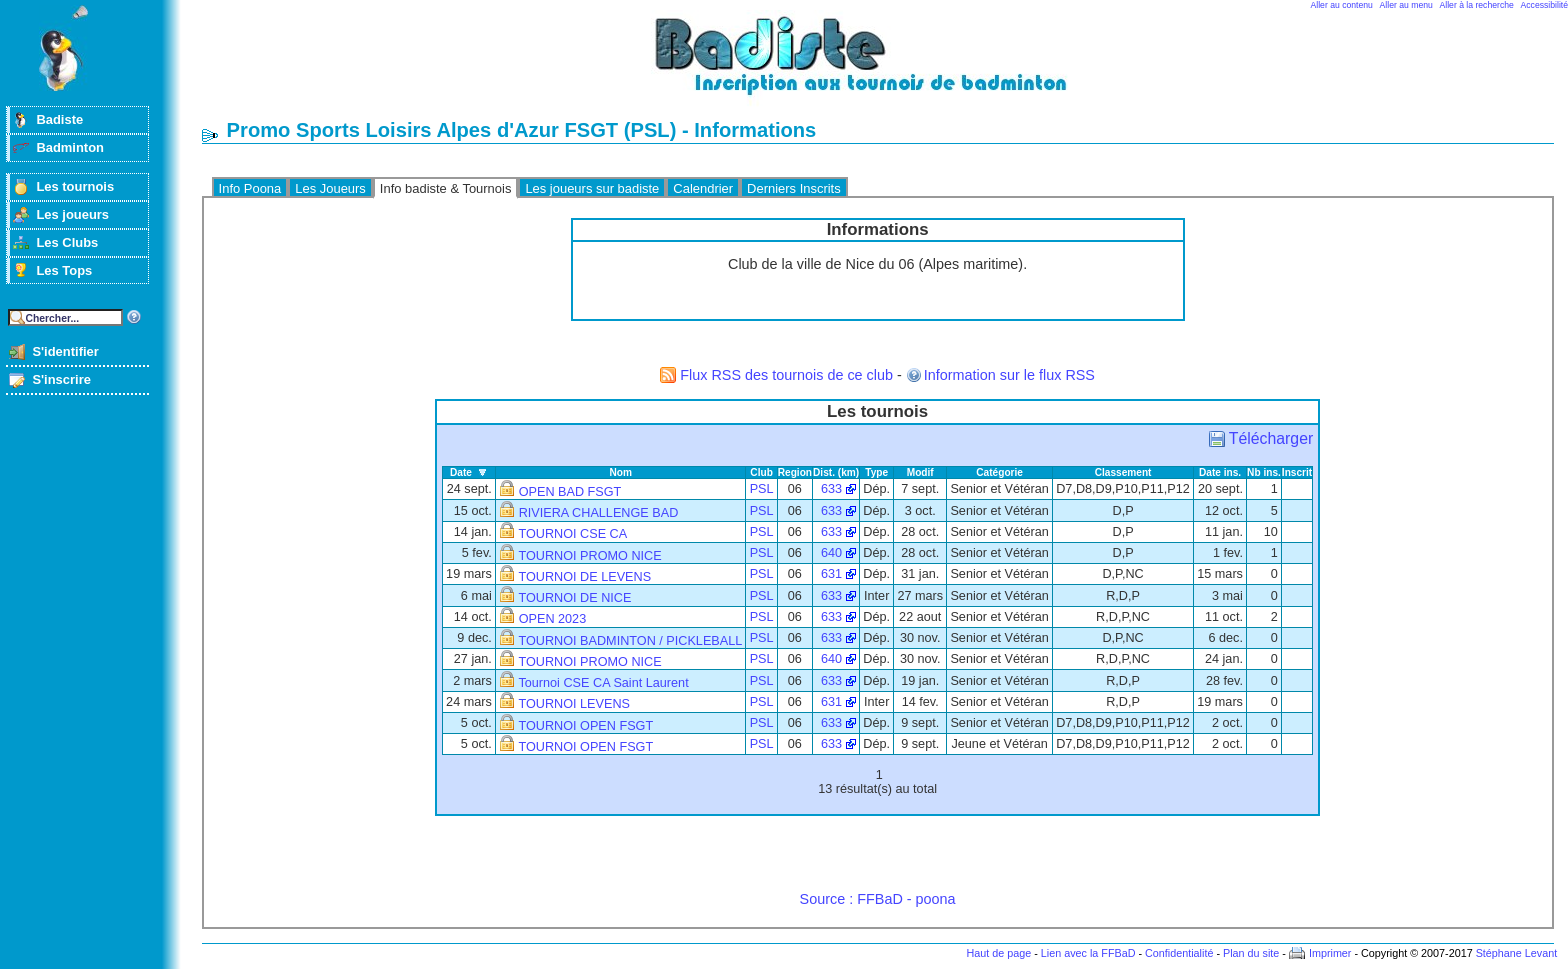 The width and height of the screenshot is (1568, 969). What do you see at coordinates (65, 351) in the screenshot?
I see `S'identifier` at bounding box center [65, 351].